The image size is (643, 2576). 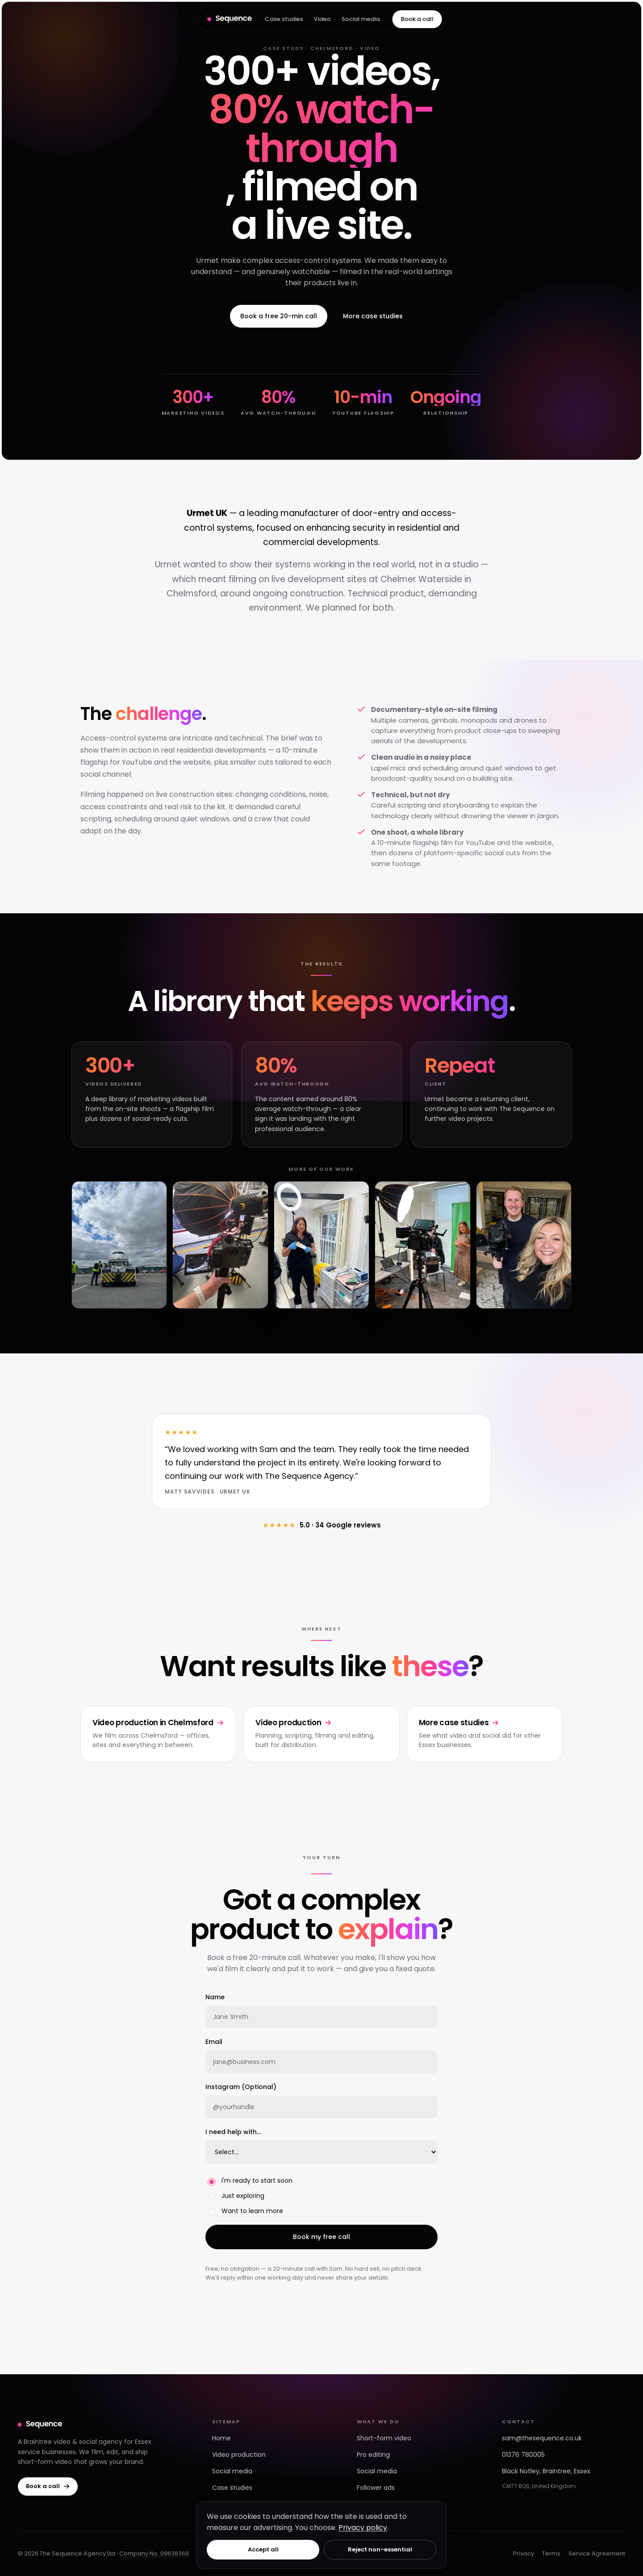 What do you see at coordinates (551, 2553) in the screenshot?
I see `Terms` at bounding box center [551, 2553].